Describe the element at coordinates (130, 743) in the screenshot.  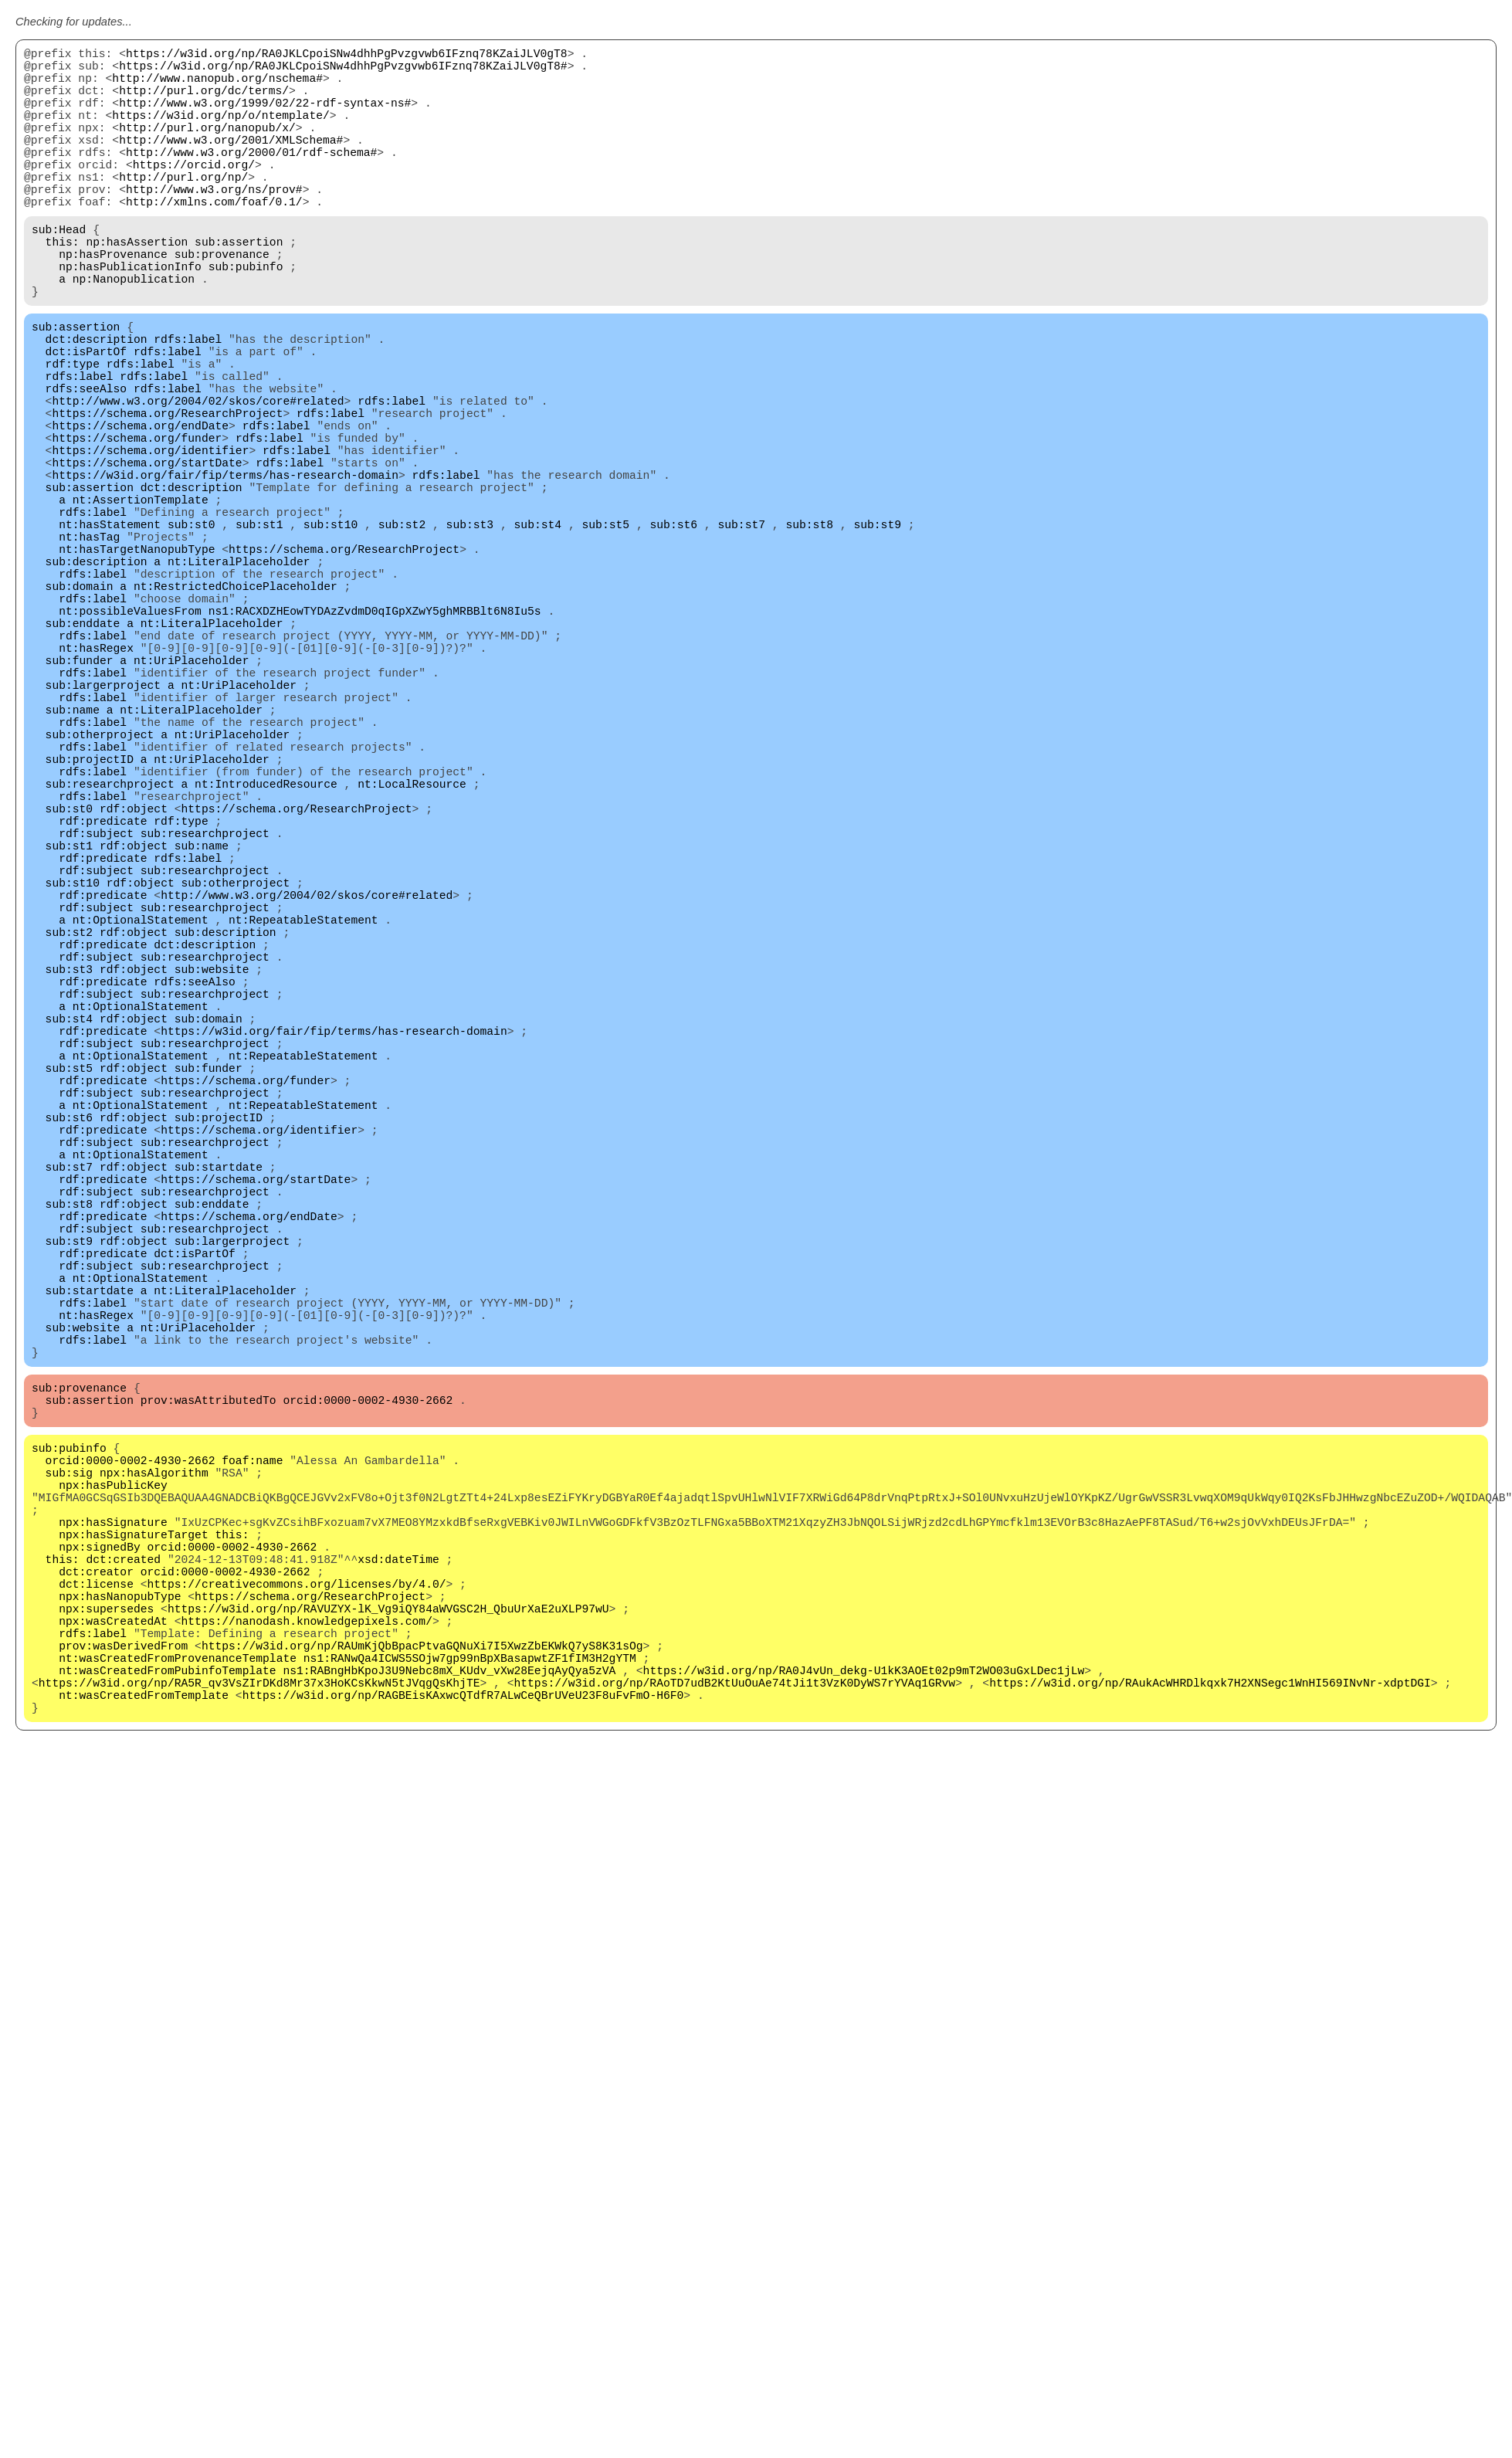
I see `nt:possibleValuesFrom` at that location.